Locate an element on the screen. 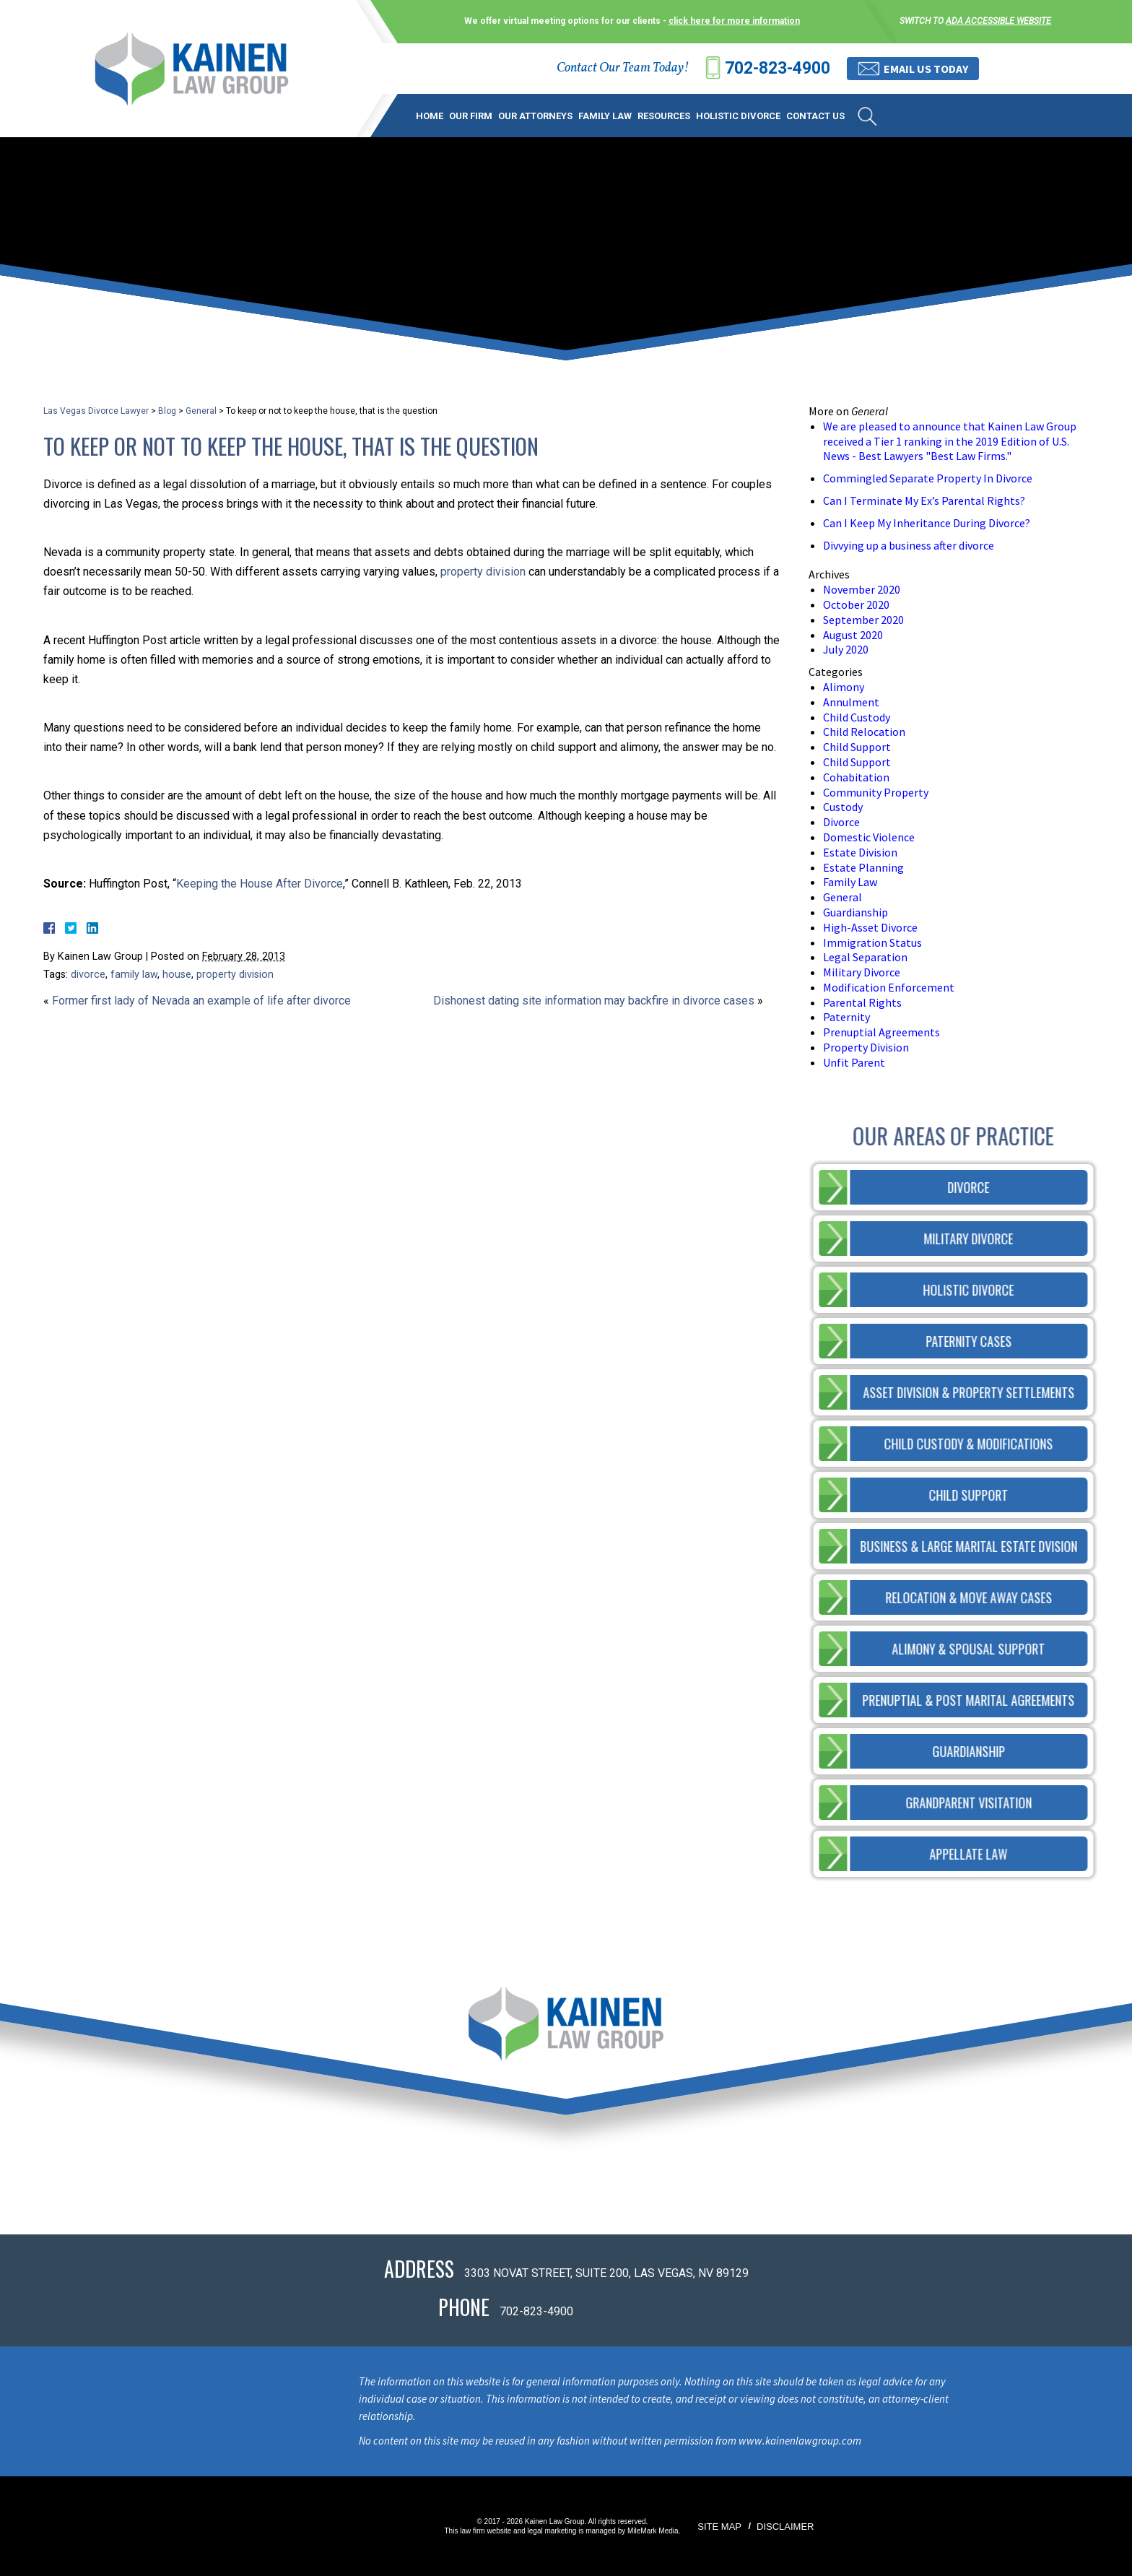  Commingled Separate Property In Divorce is located at coordinates (927, 478).